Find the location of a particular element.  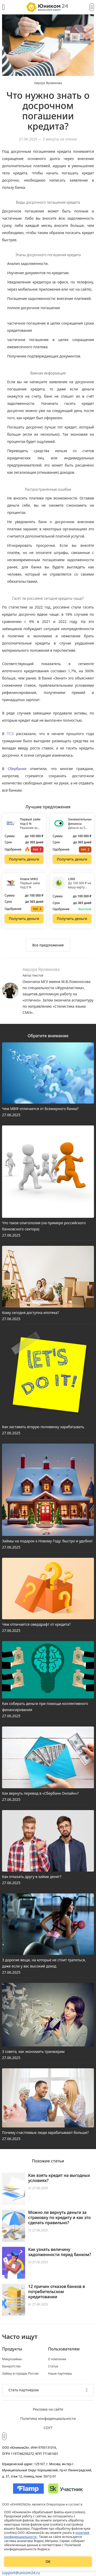

[Ознакомиться со всеми предложениями] is located at coordinates (48, 945).